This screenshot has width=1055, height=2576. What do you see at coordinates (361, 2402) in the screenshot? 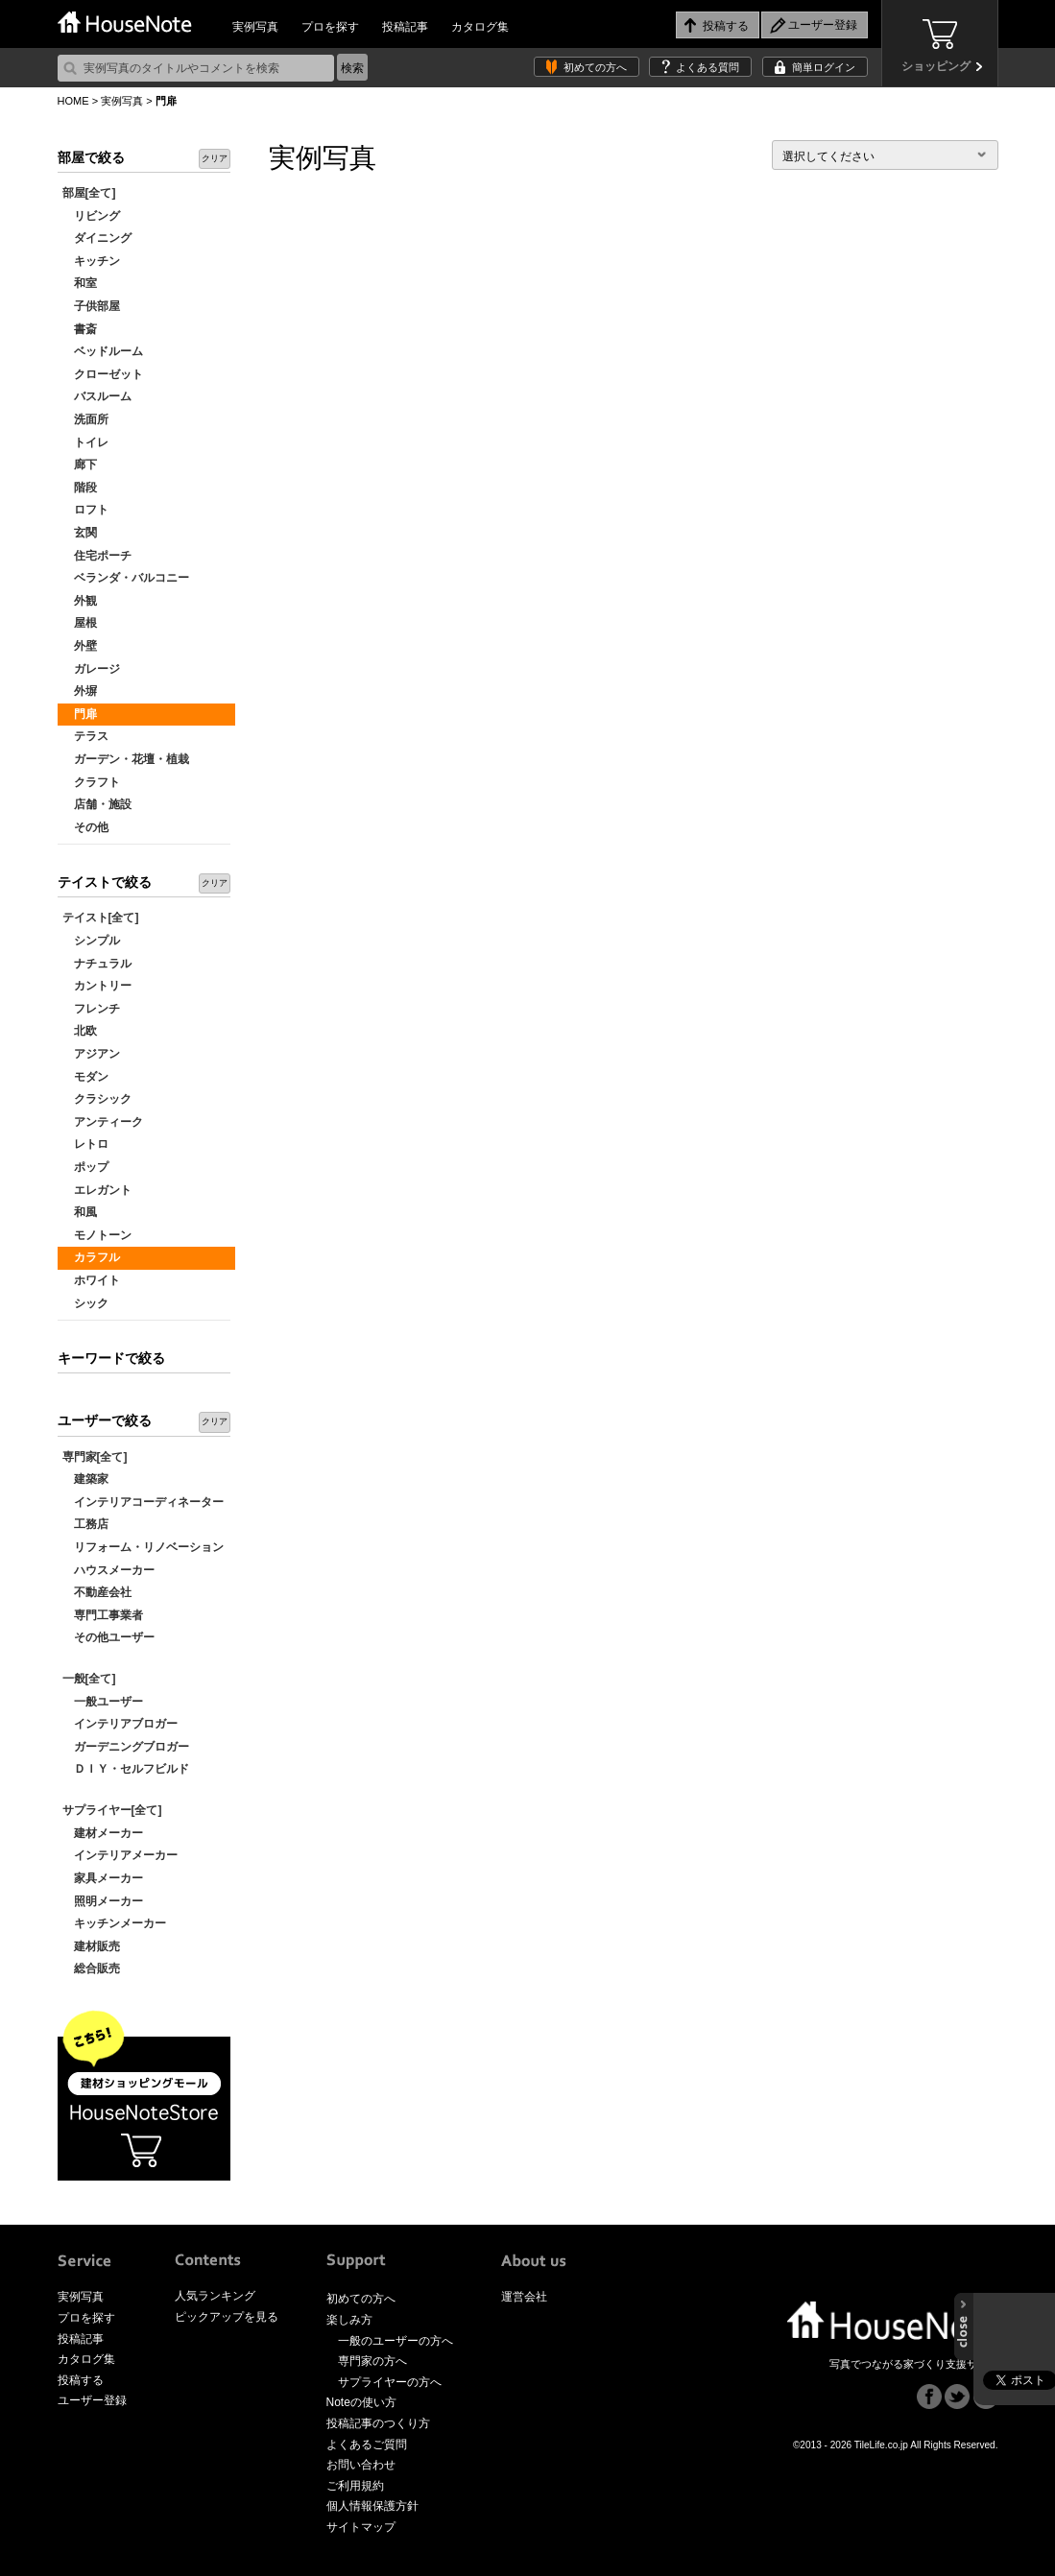
I see `Noteの使い方` at bounding box center [361, 2402].